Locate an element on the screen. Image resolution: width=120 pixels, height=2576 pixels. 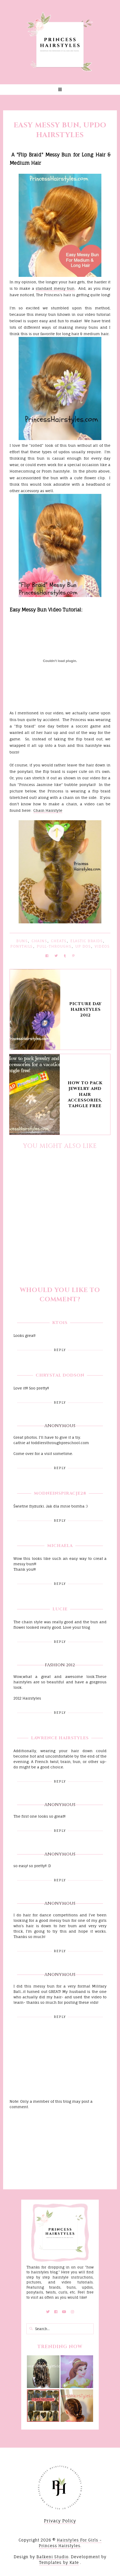
Ponytails is located at coordinates (21, 946).